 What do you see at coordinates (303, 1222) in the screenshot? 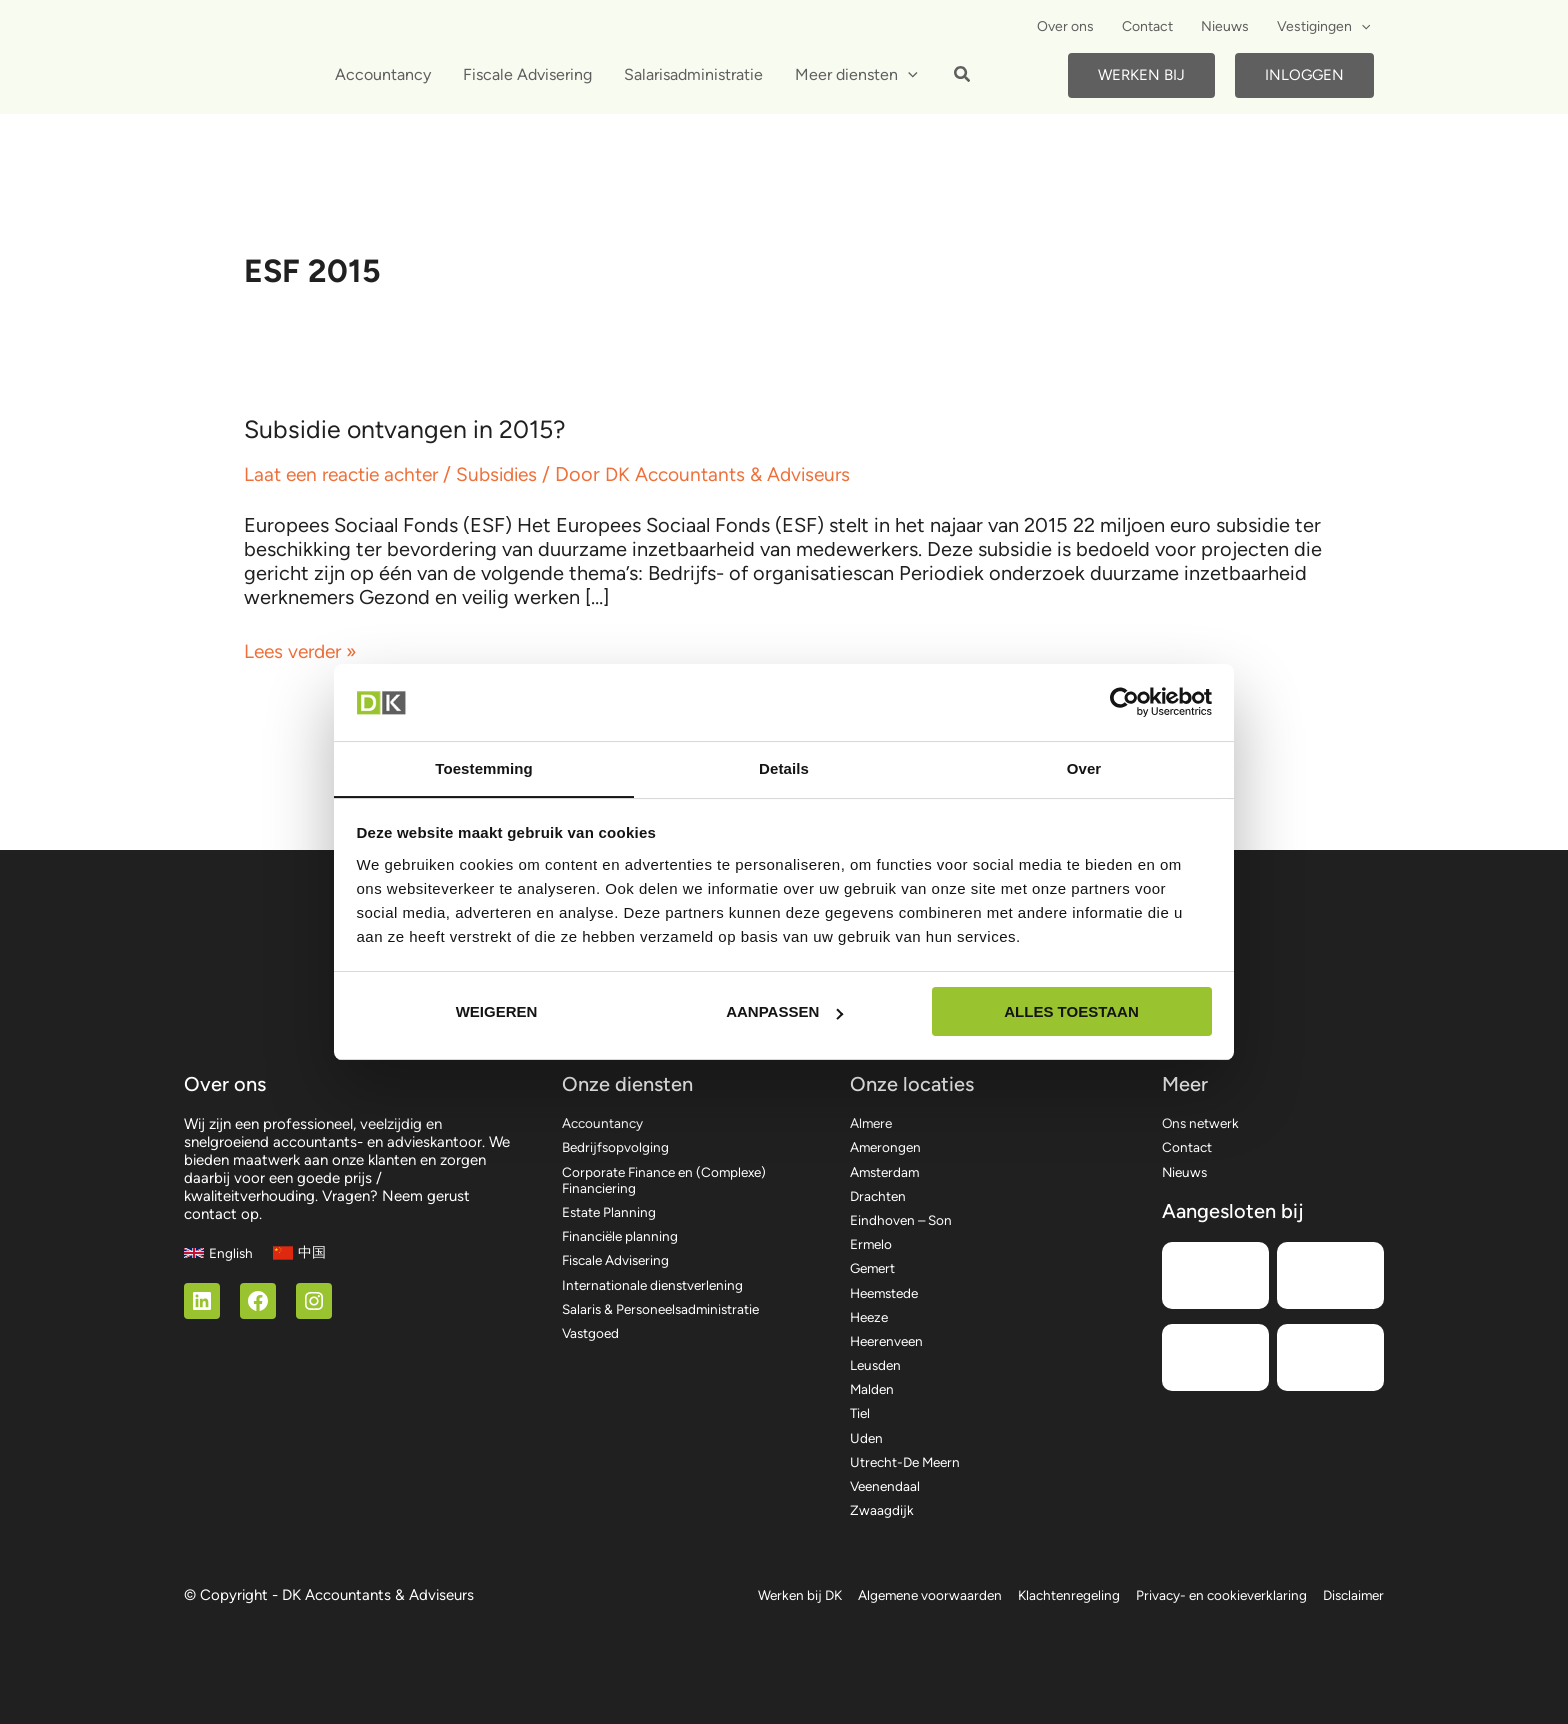
I see `[中国]` at bounding box center [303, 1222].